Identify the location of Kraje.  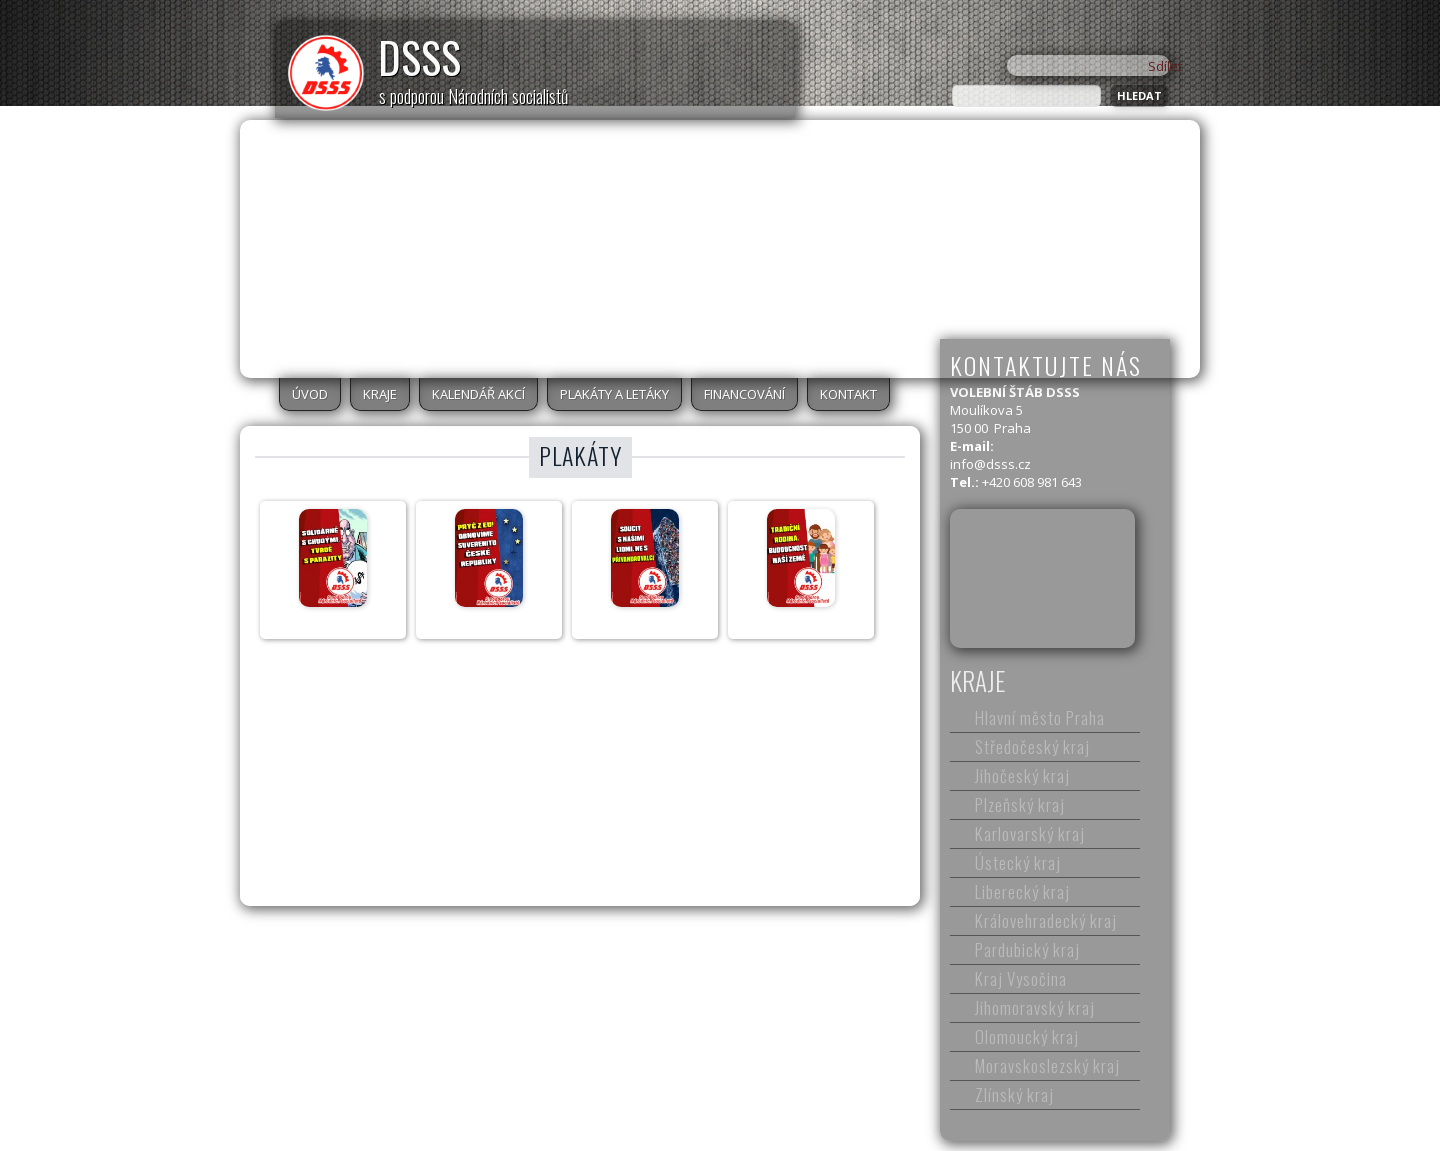
(380, 394).